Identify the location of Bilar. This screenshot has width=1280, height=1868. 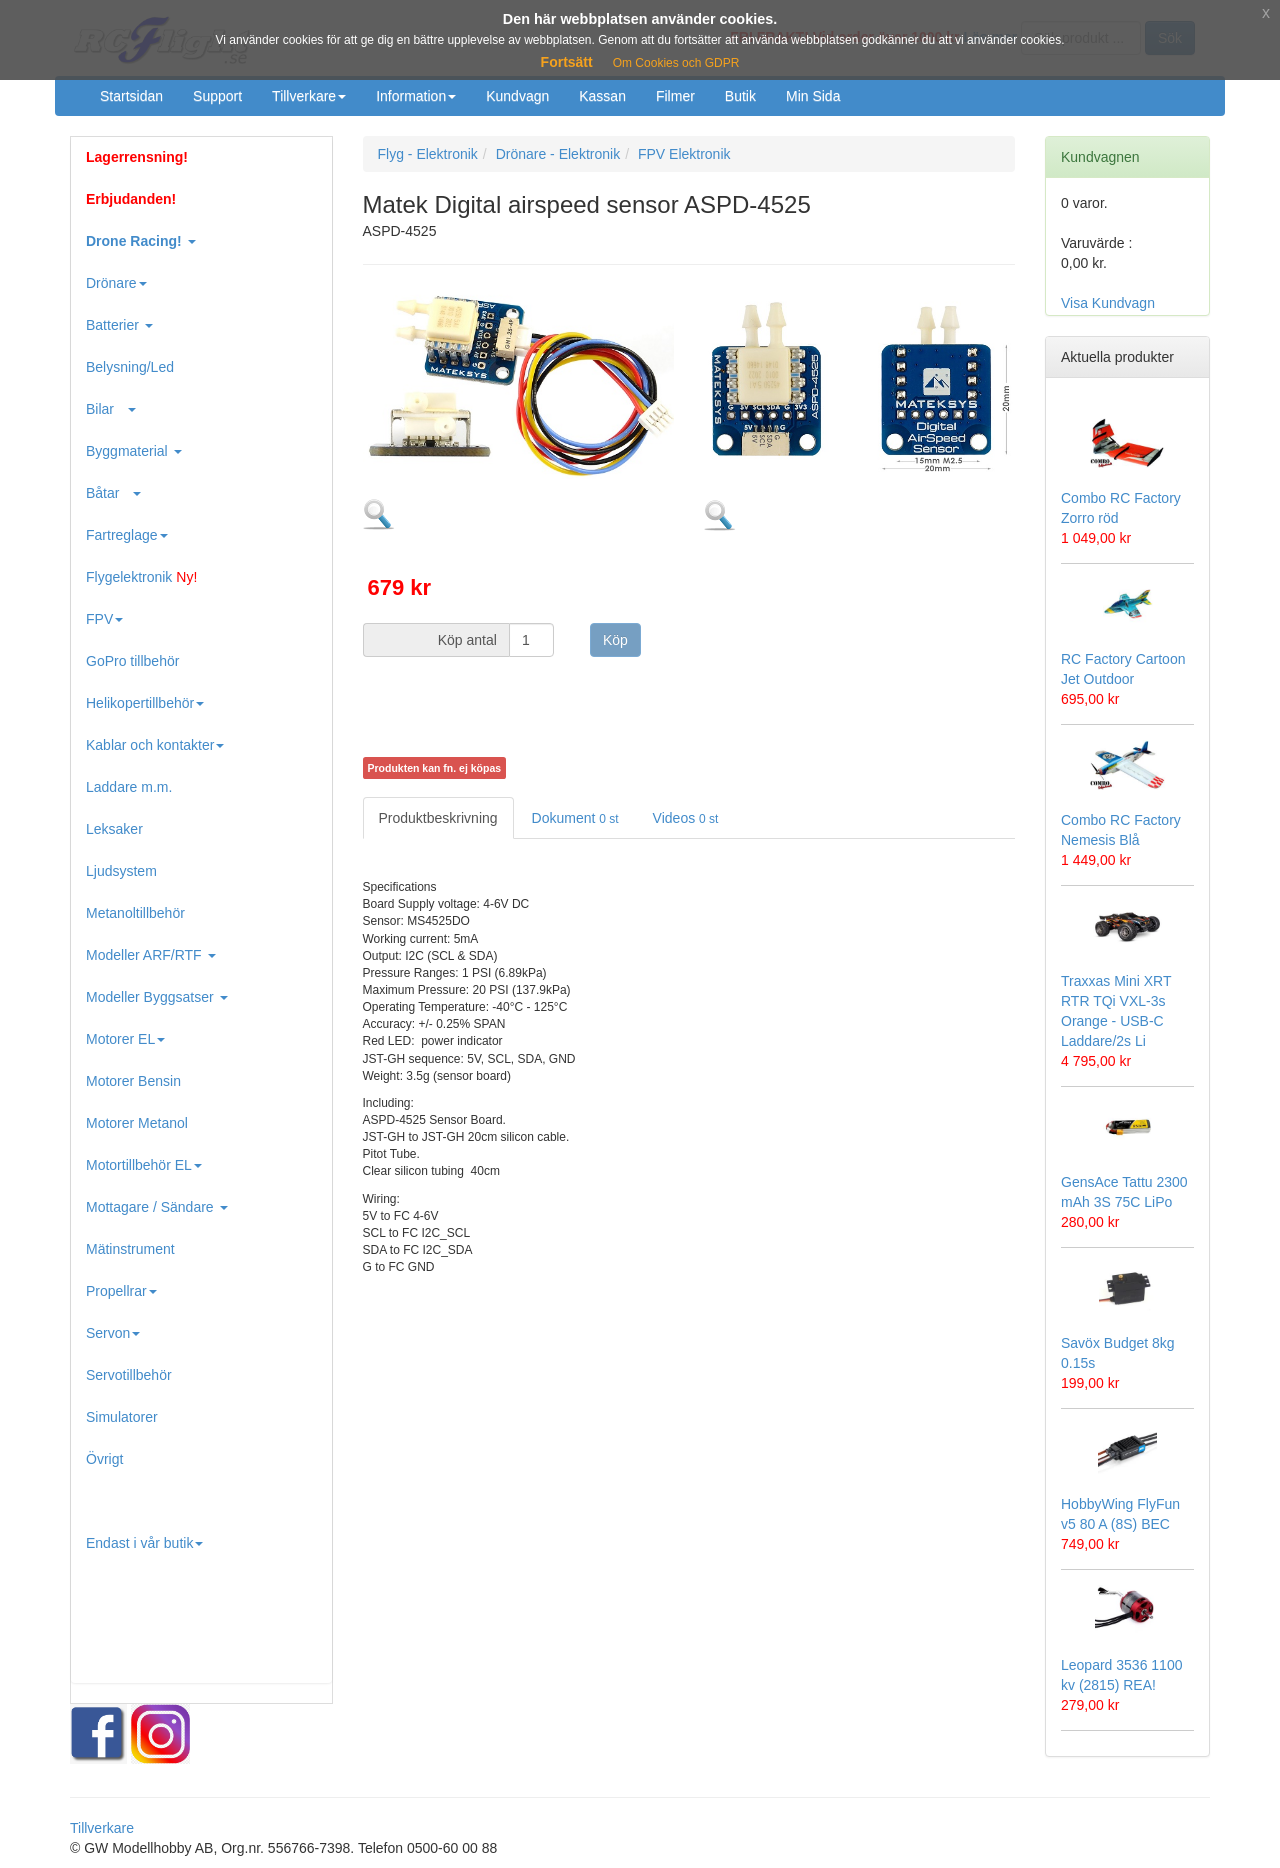
(111, 409).